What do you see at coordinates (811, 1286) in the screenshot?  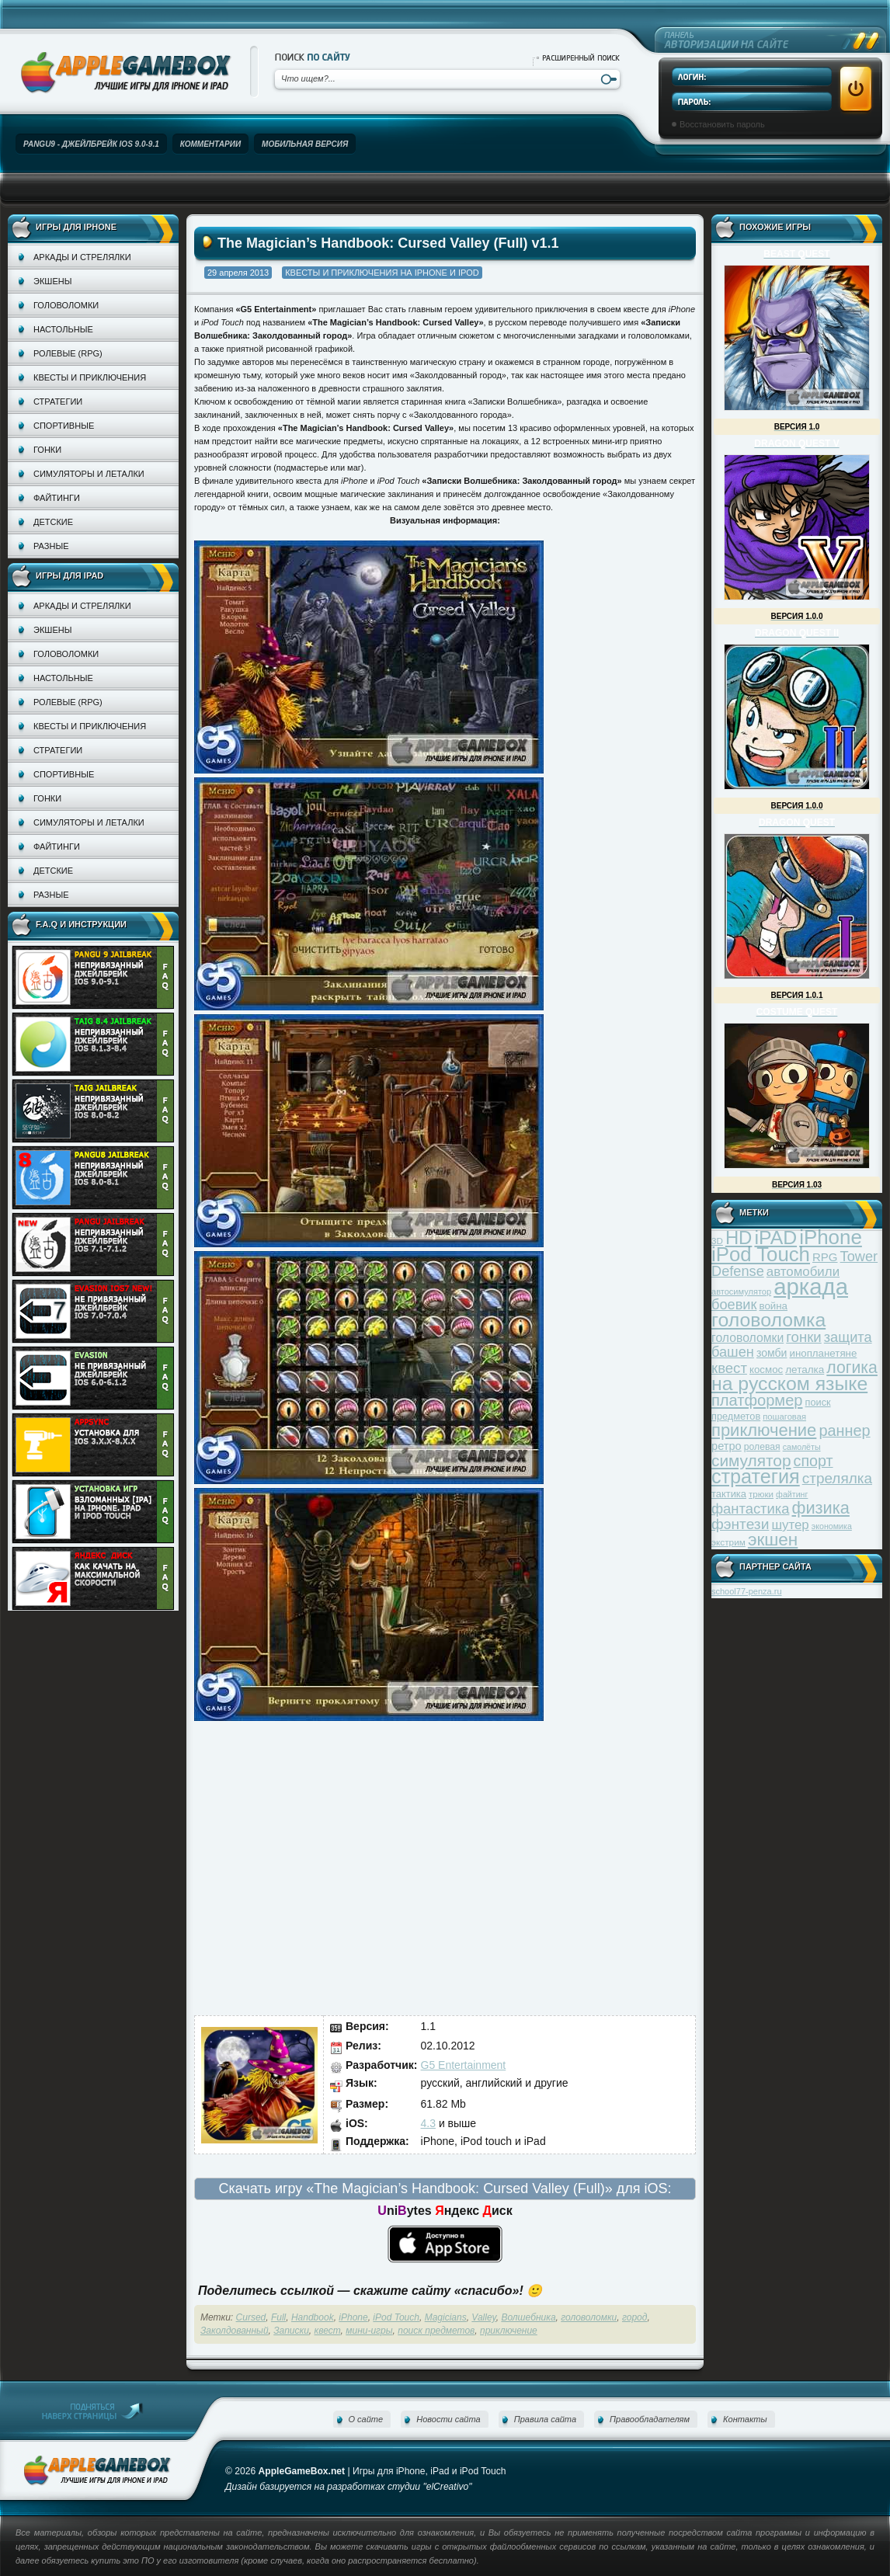 I see `аркада [аркада (283 элемента)]` at bounding box center [811, 1286].